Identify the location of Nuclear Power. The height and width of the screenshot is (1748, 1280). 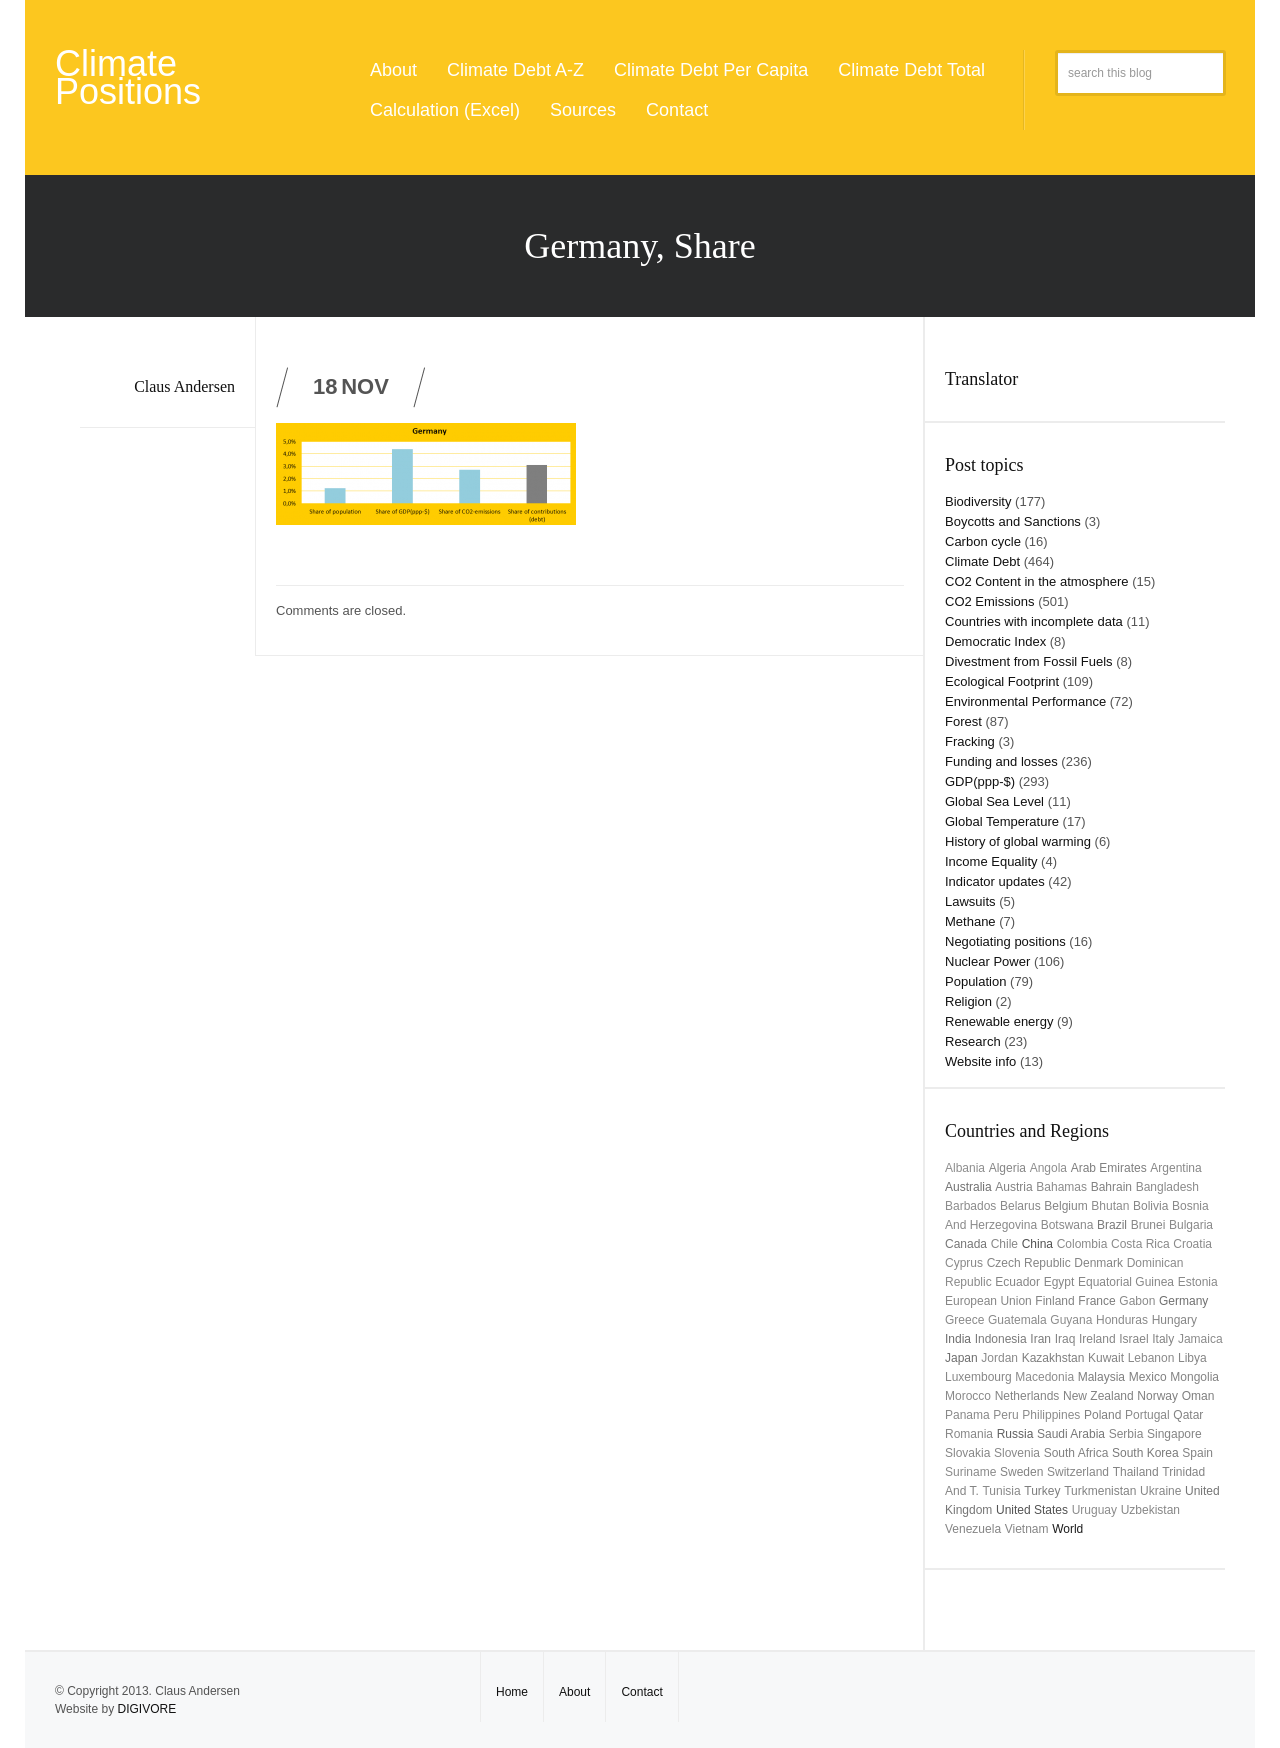
(987, 961).